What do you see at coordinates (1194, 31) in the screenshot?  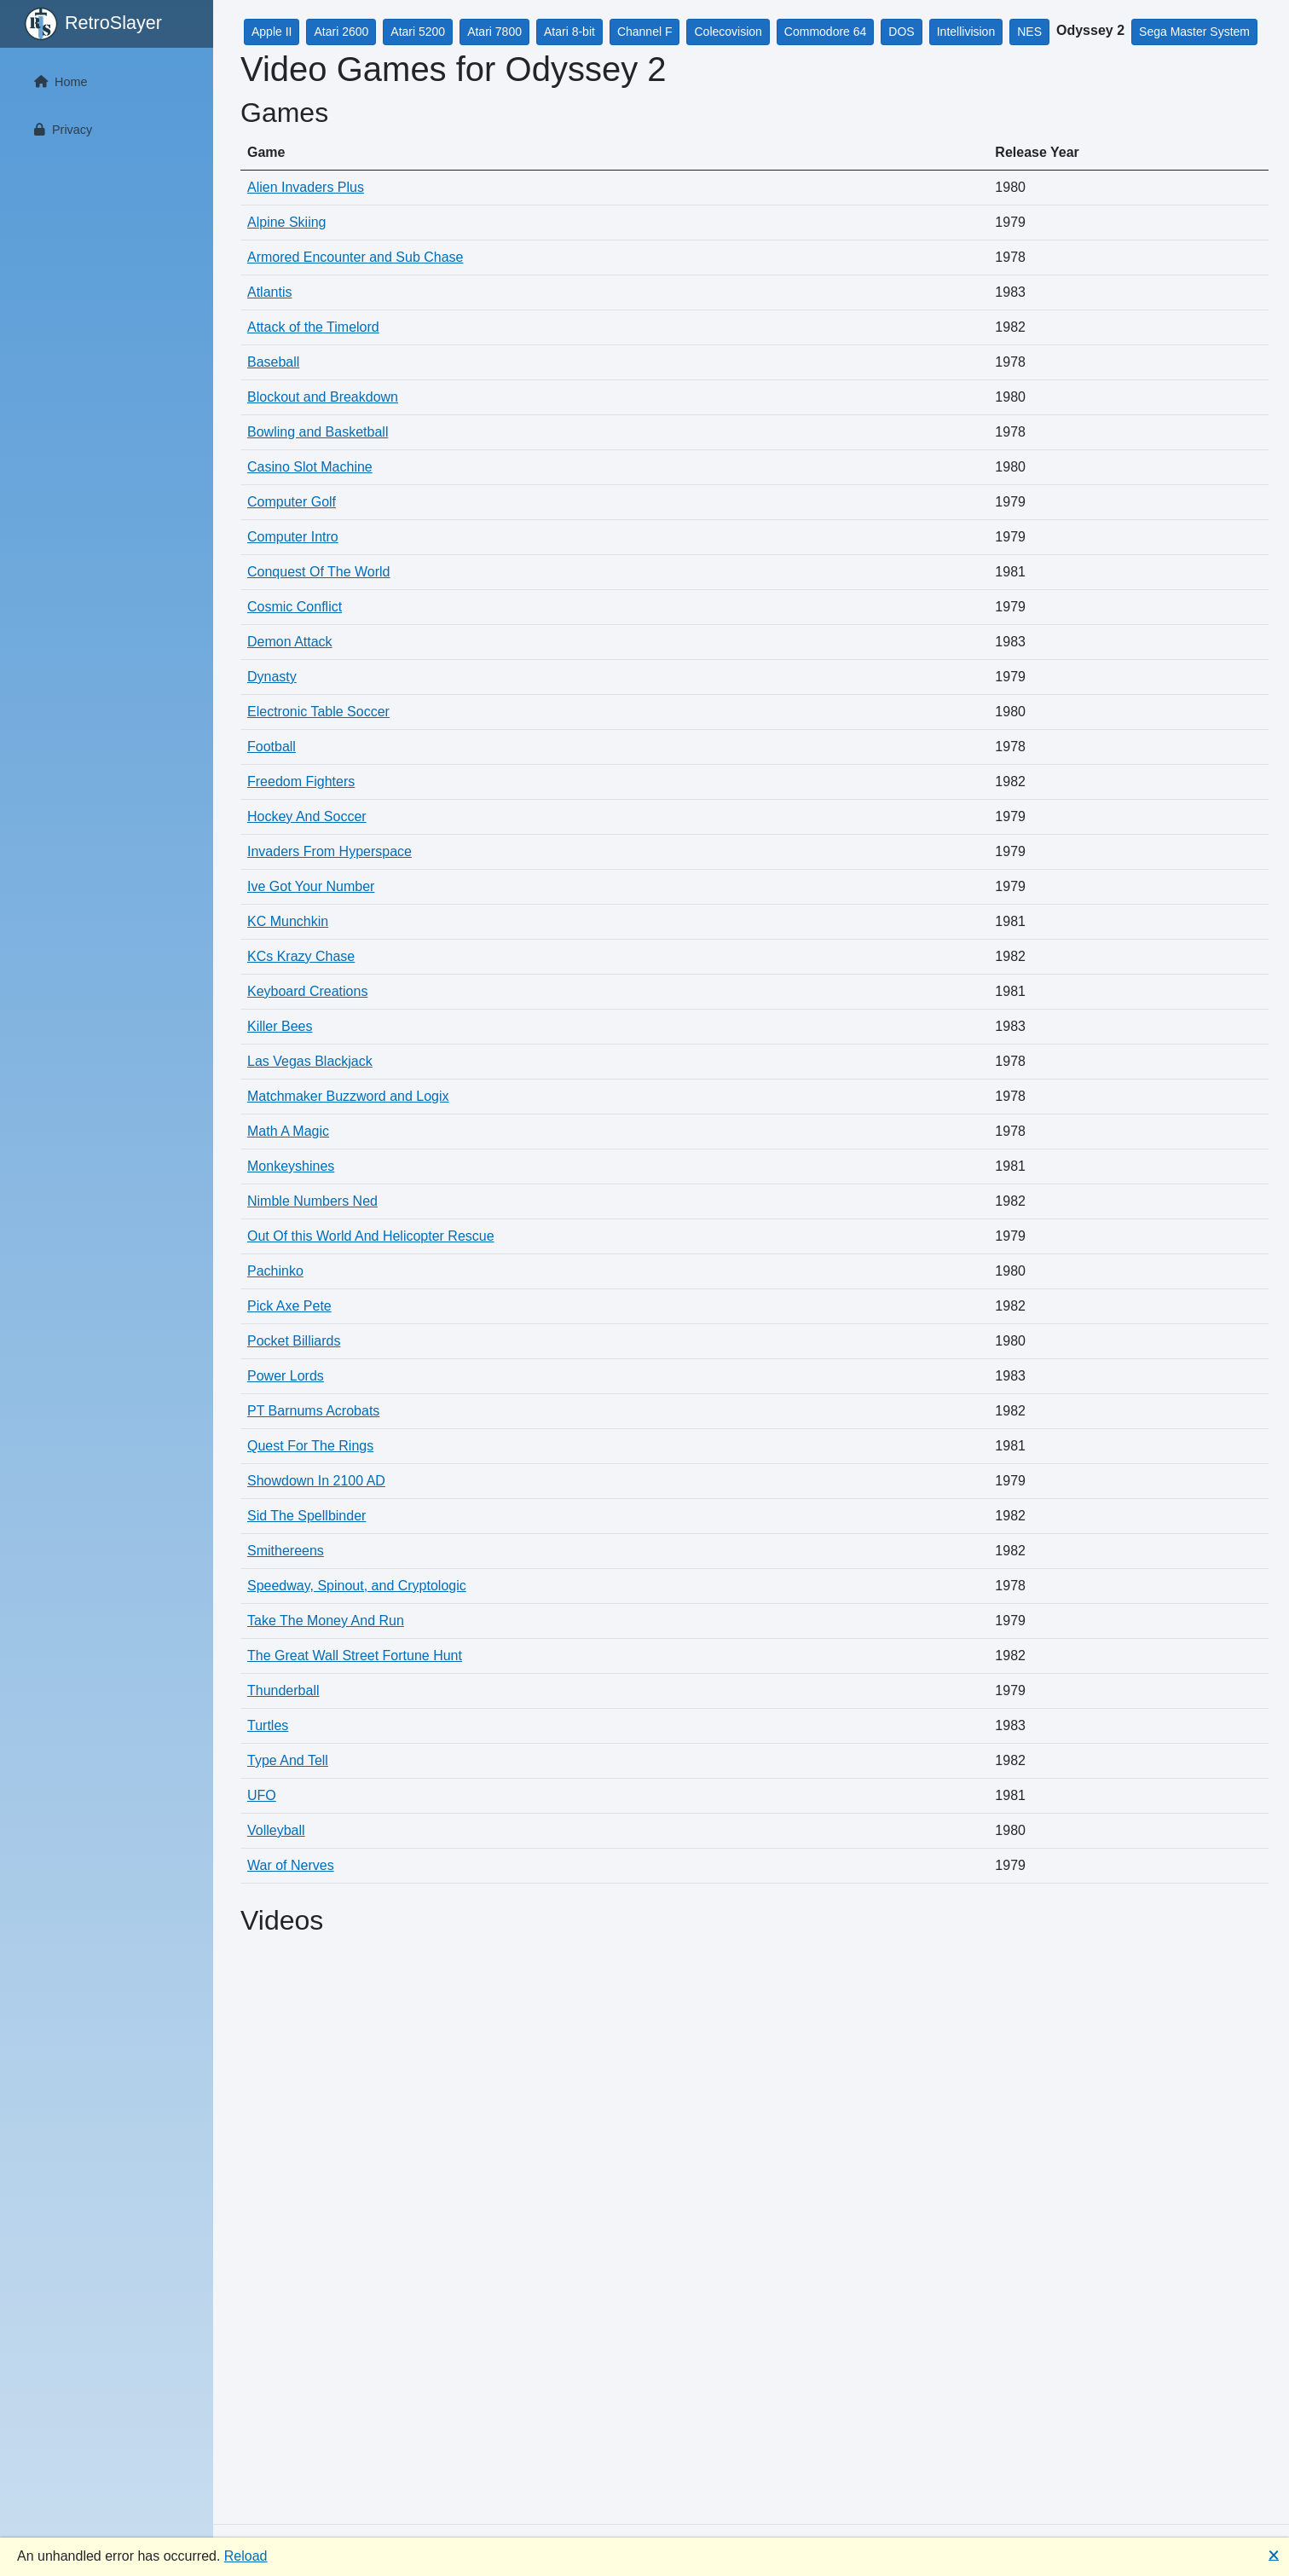 I see `Sega Master System` at bounding box center [1194, 31].